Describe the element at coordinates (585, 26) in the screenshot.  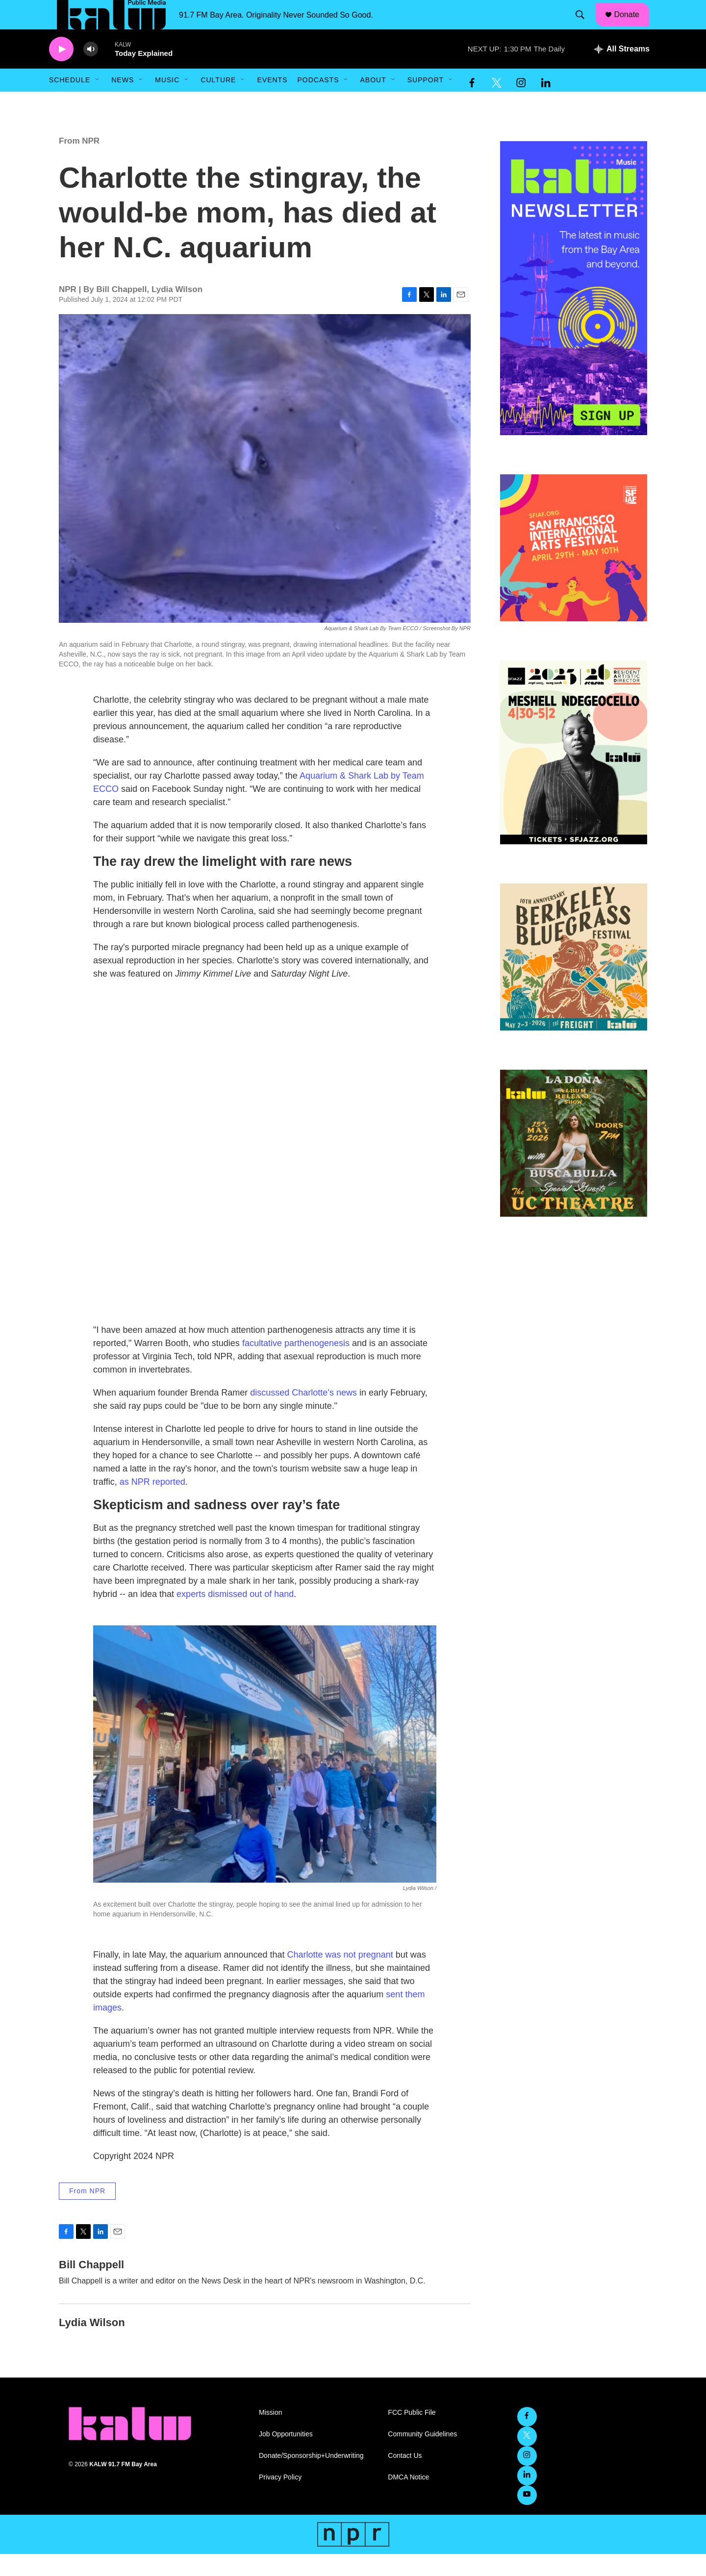
I see `[header-search-icon]` at that location.